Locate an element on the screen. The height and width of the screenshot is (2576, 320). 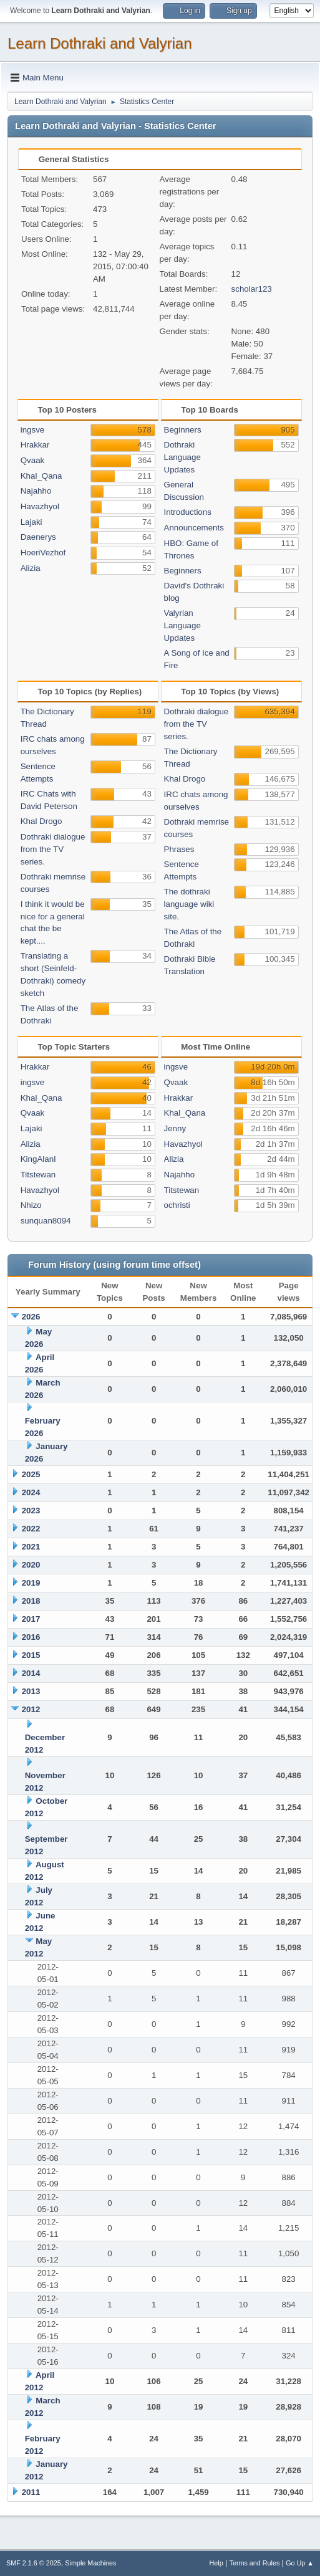
Dothraki Language Updates is located at coordinates (182, 457).